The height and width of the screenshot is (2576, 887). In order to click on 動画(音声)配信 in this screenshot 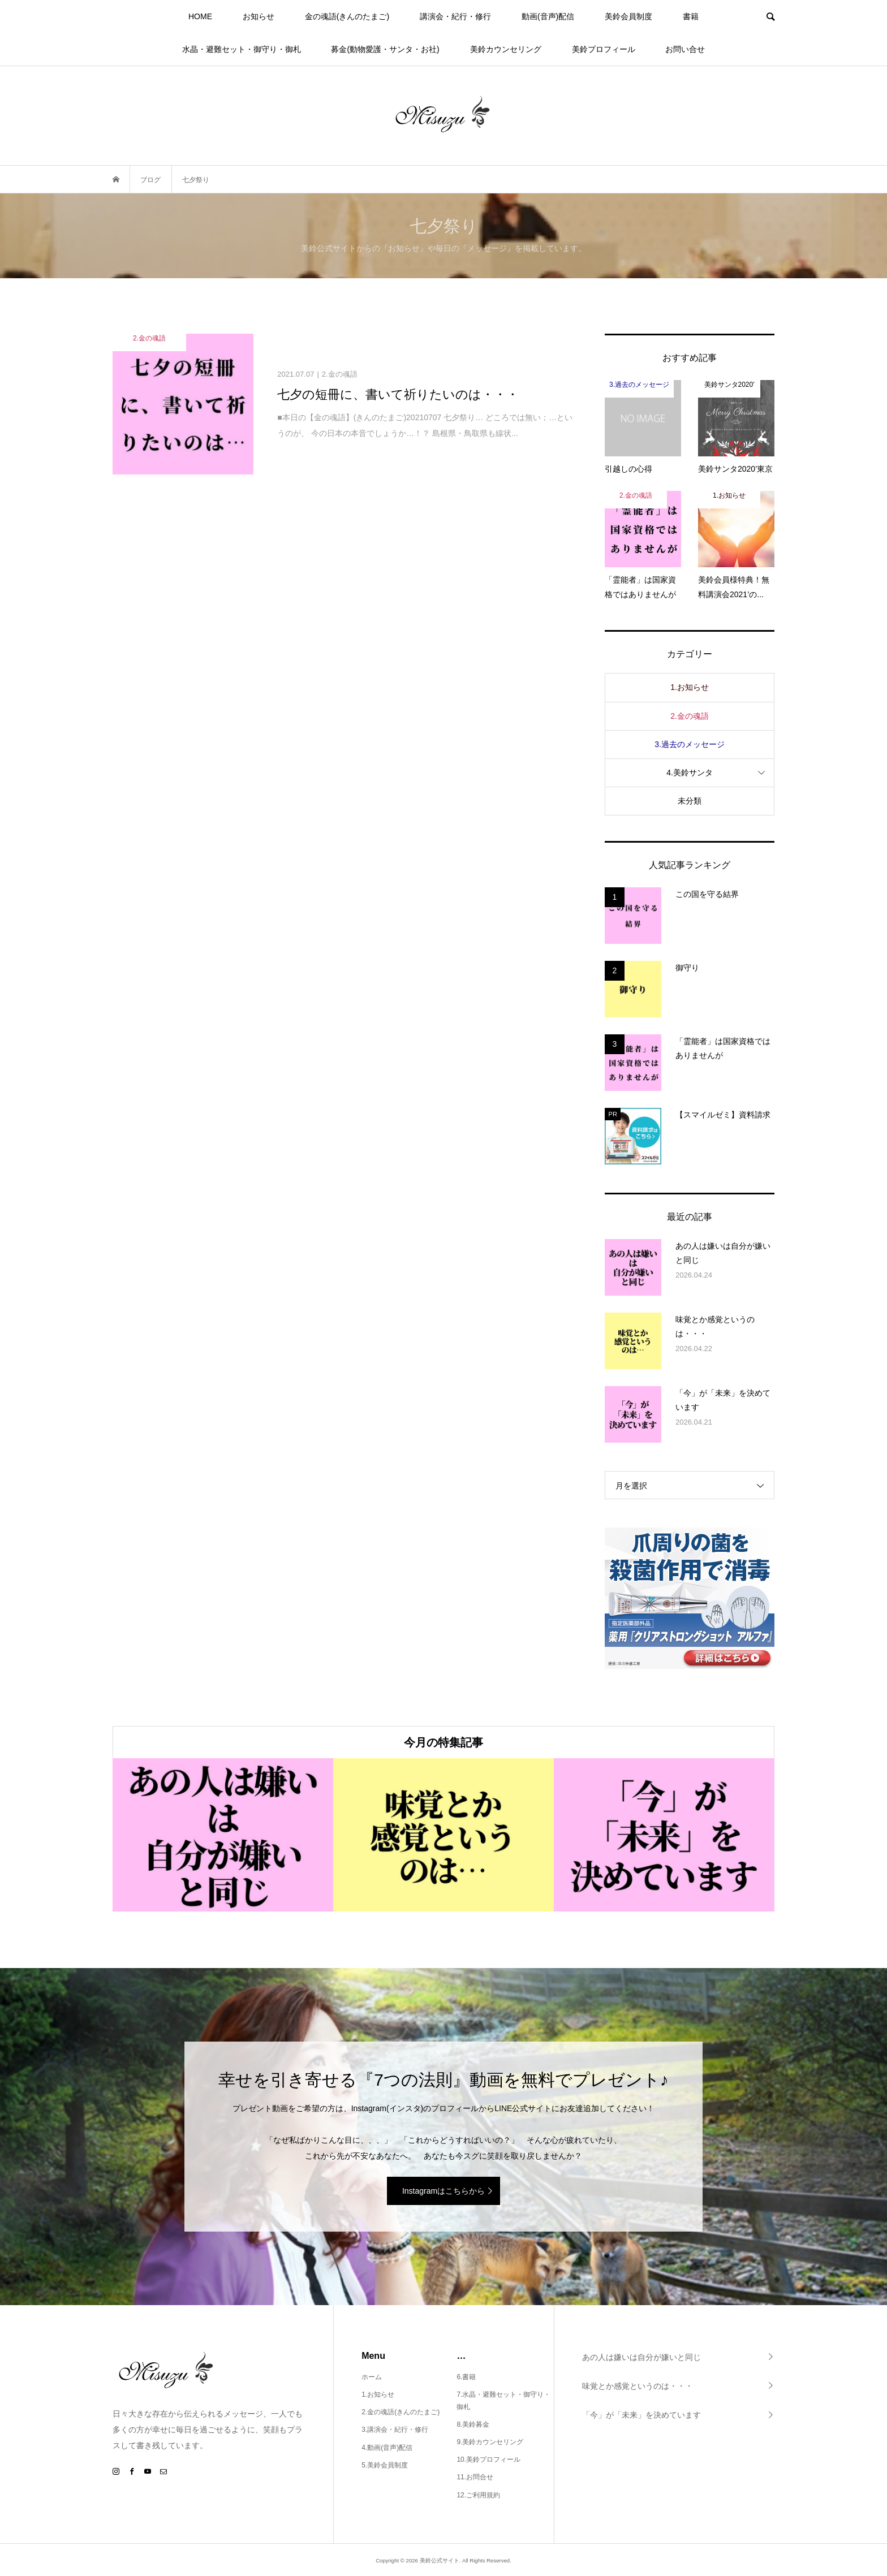, I will do `click(548, 16)`.